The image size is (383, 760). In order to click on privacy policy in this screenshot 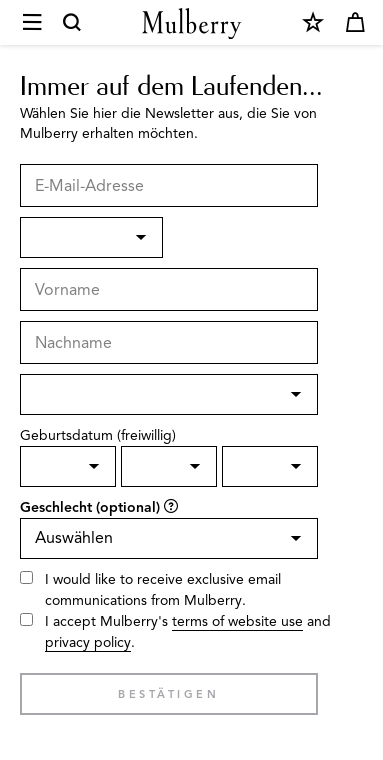, I will do `click(88, 642)`.